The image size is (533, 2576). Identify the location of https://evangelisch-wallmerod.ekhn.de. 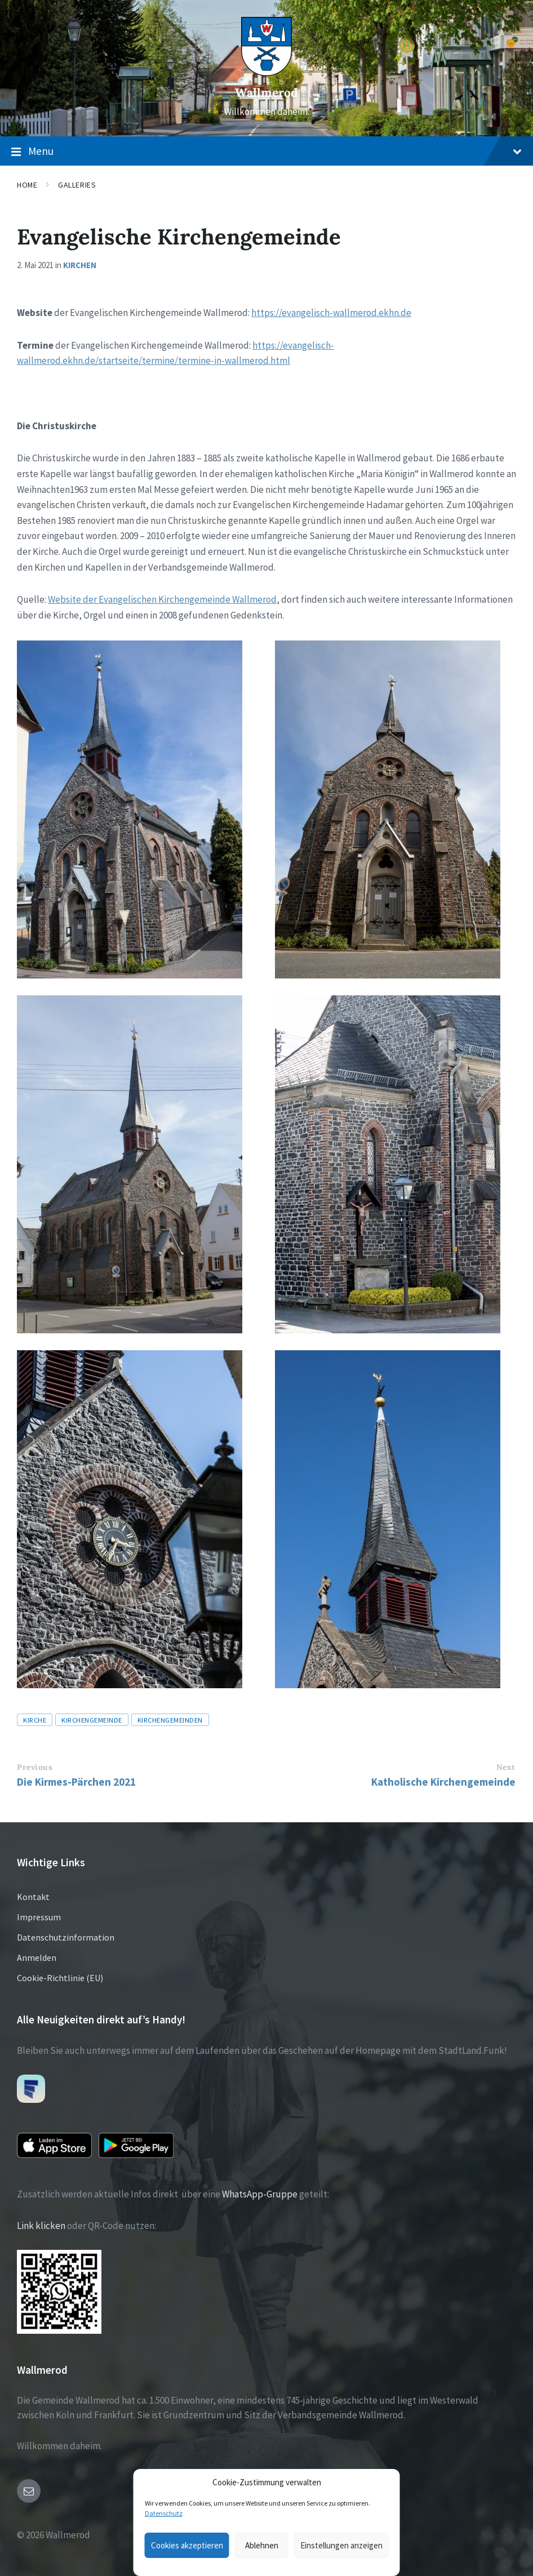
(331, 312).